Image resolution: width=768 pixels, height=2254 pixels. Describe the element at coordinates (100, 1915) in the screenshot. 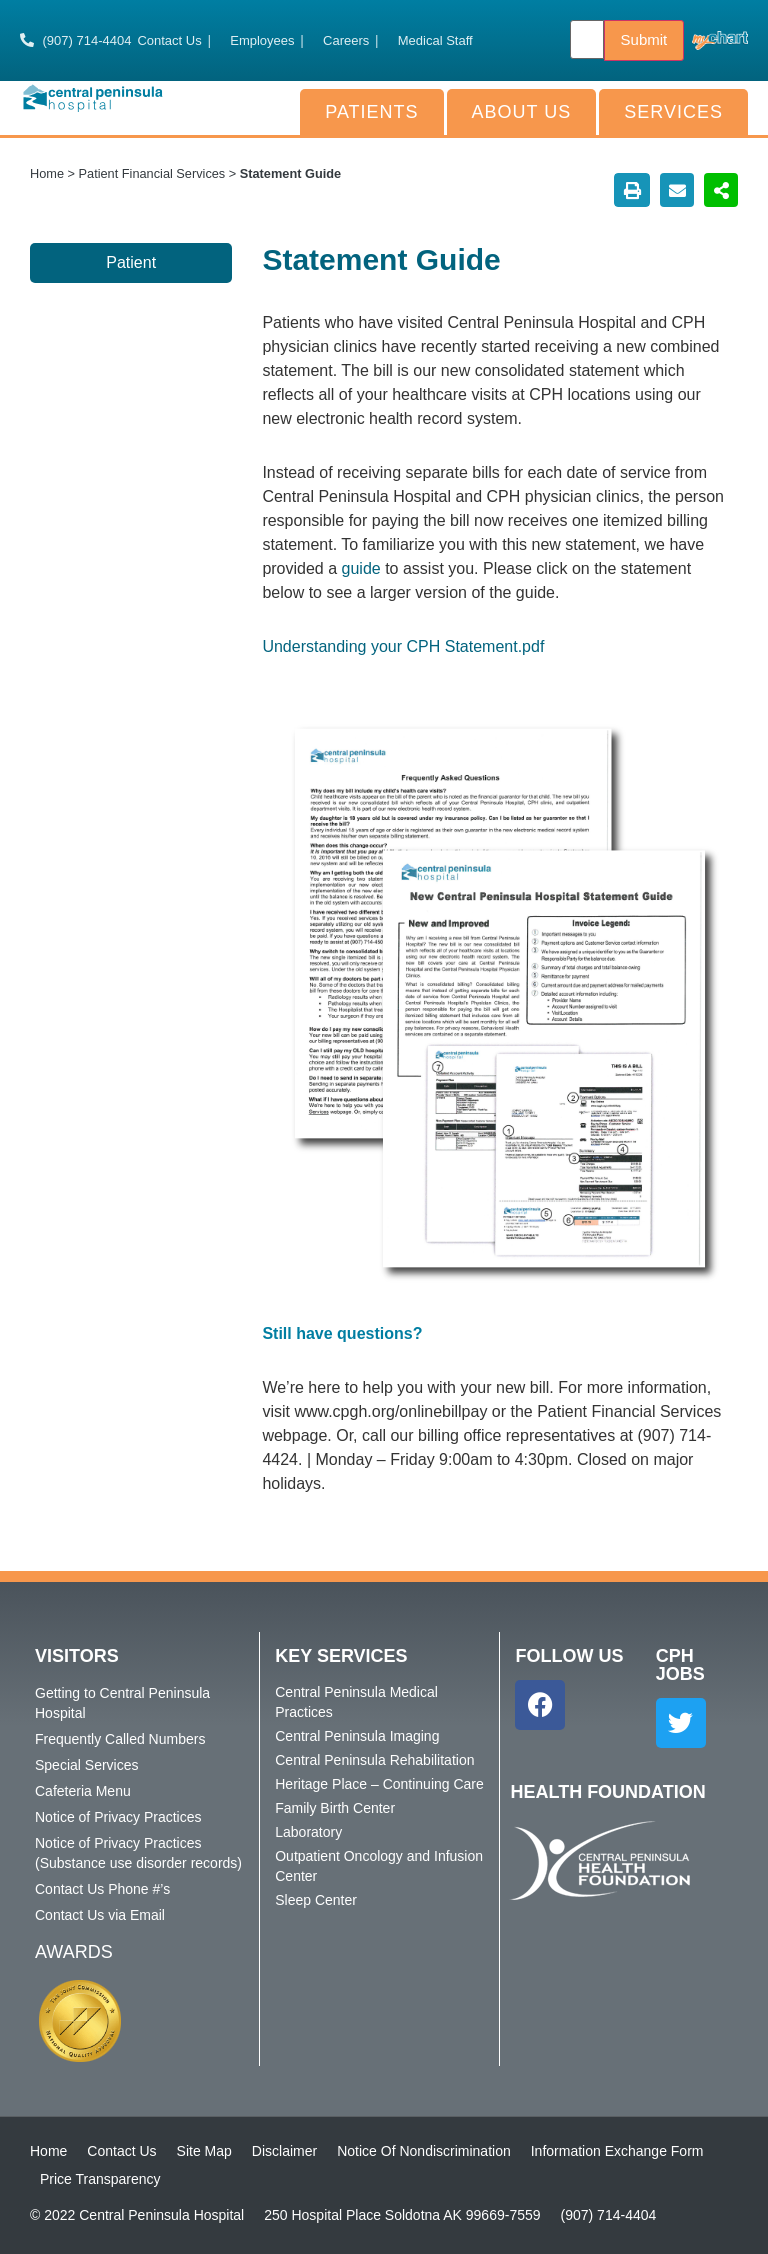

I see `Contact Us via Email` at that location.